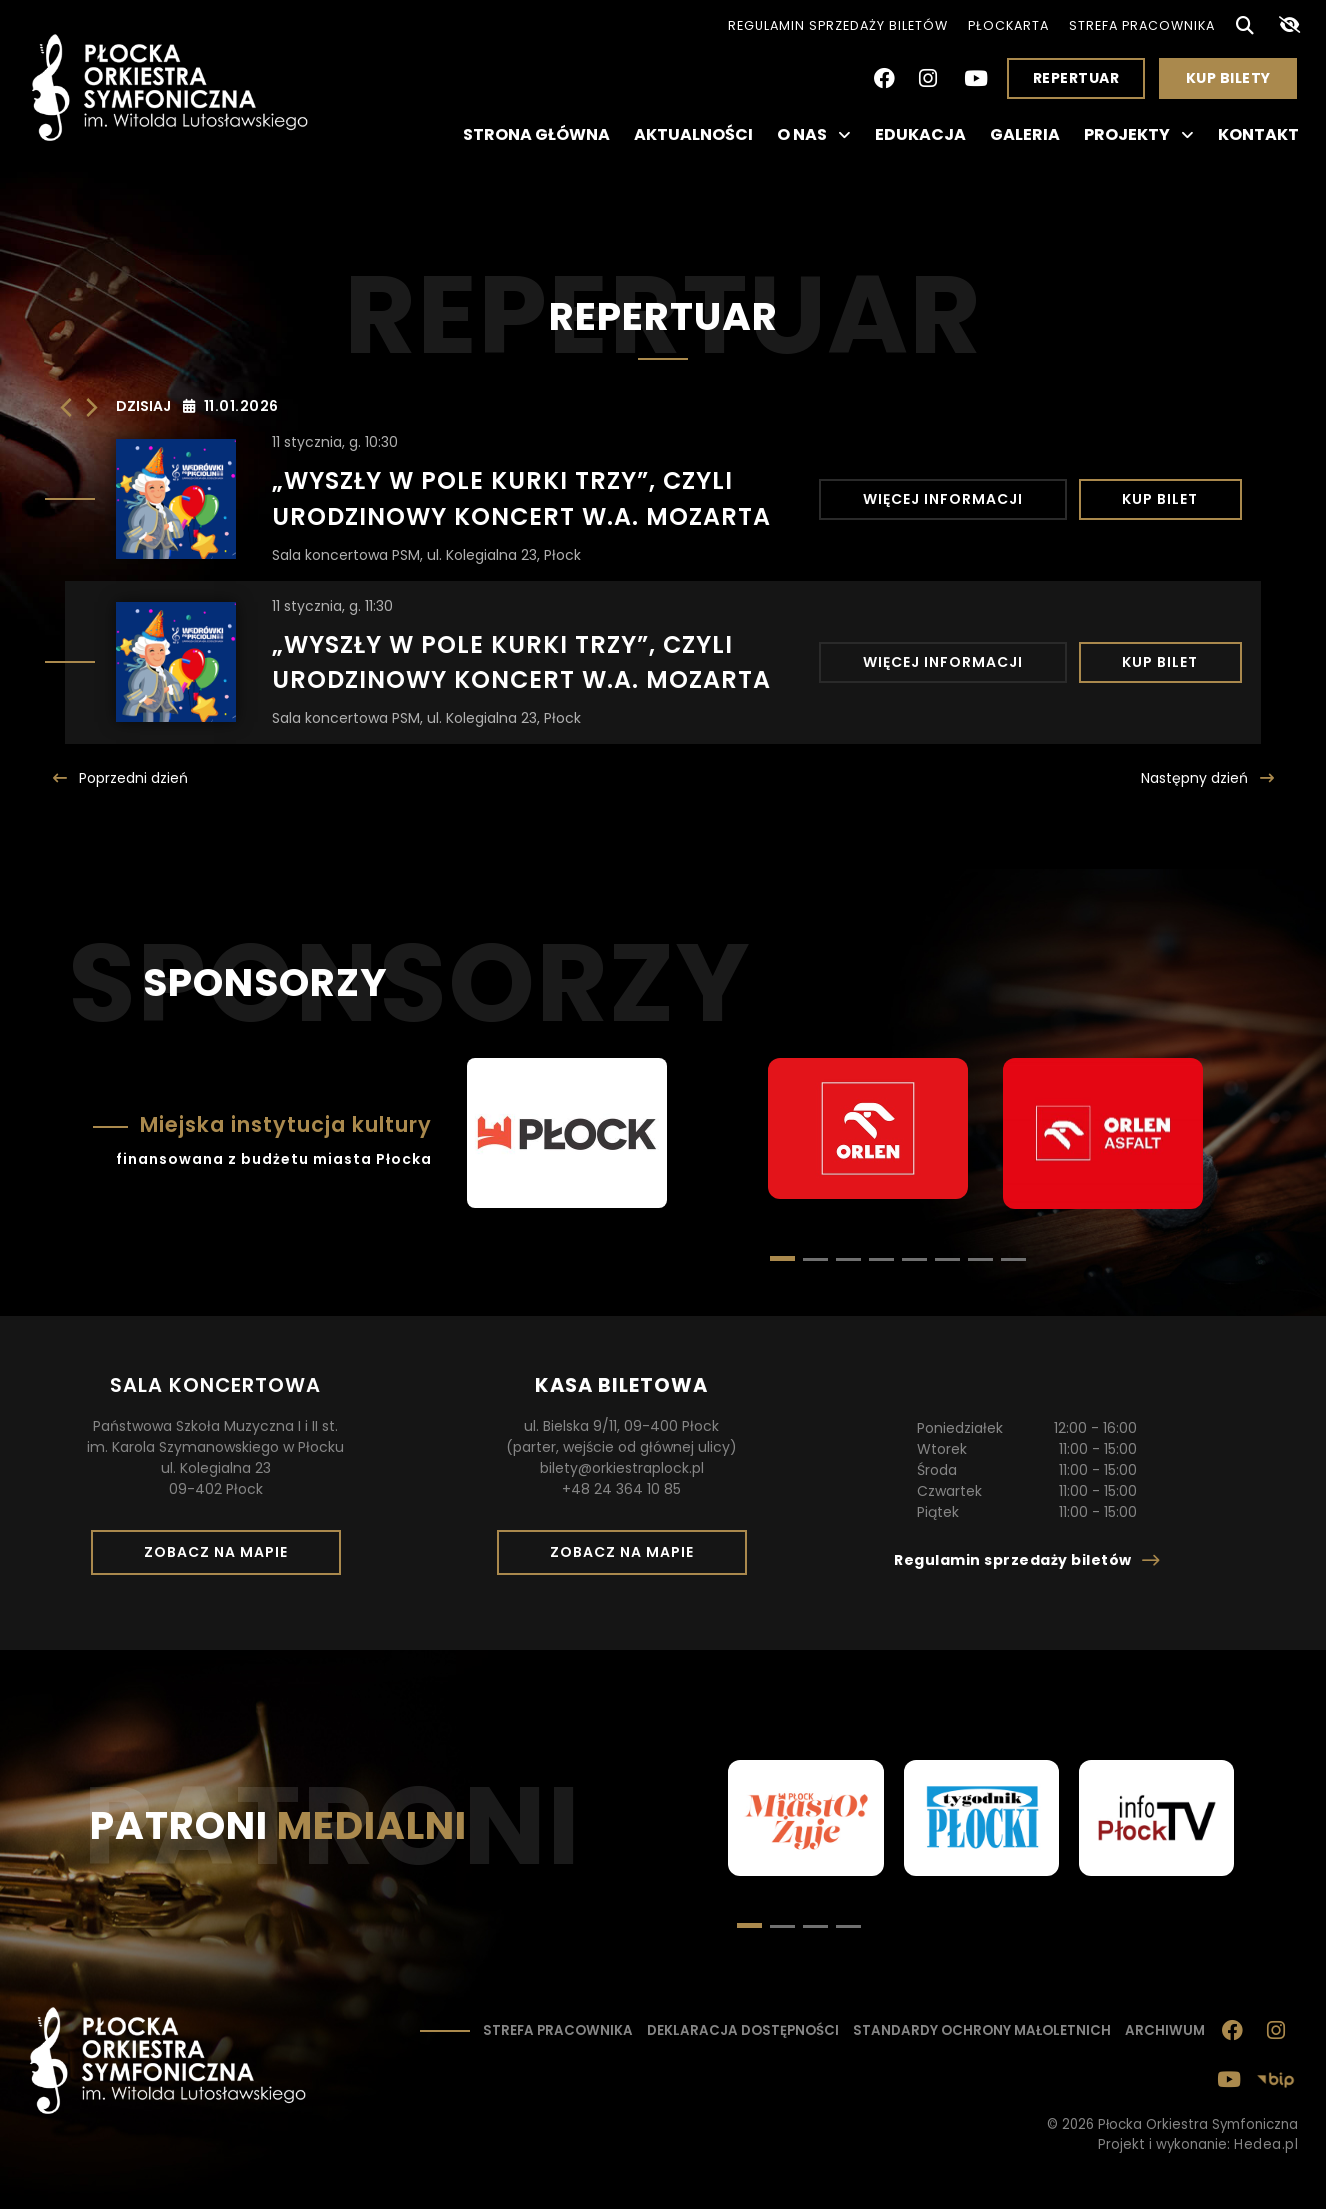 This screenshot has height=2209, width=1326. Describe the element at coordinates (131, 778) in the screenshot. I see `Poprzedni [Poprzedni dzień]` at that location.